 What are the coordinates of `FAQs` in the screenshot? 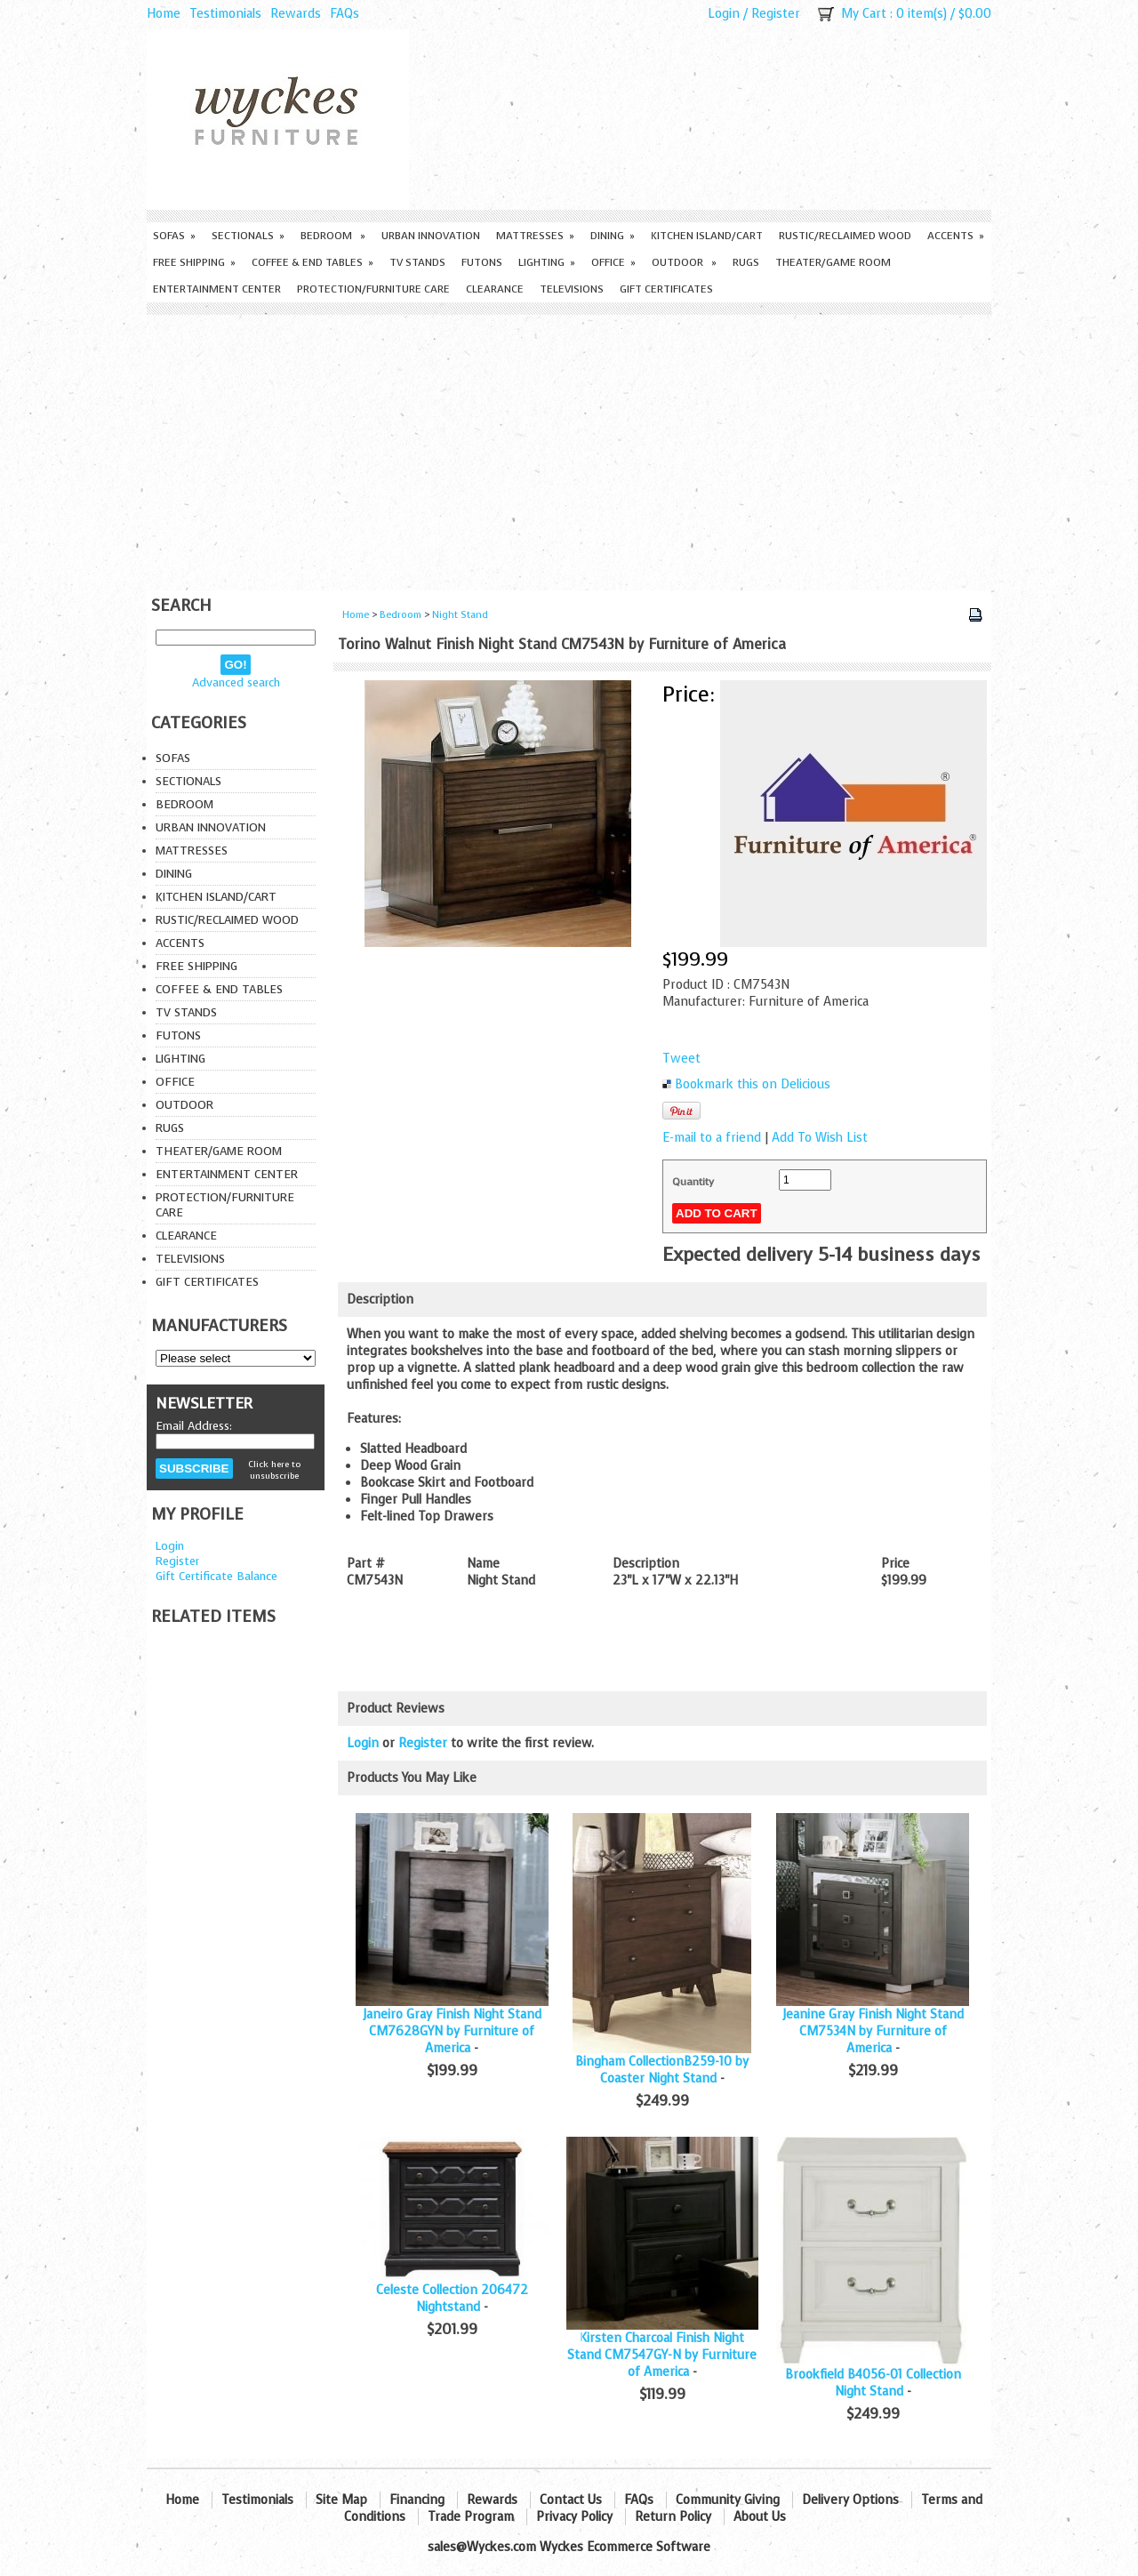 It's located at (344, 13).